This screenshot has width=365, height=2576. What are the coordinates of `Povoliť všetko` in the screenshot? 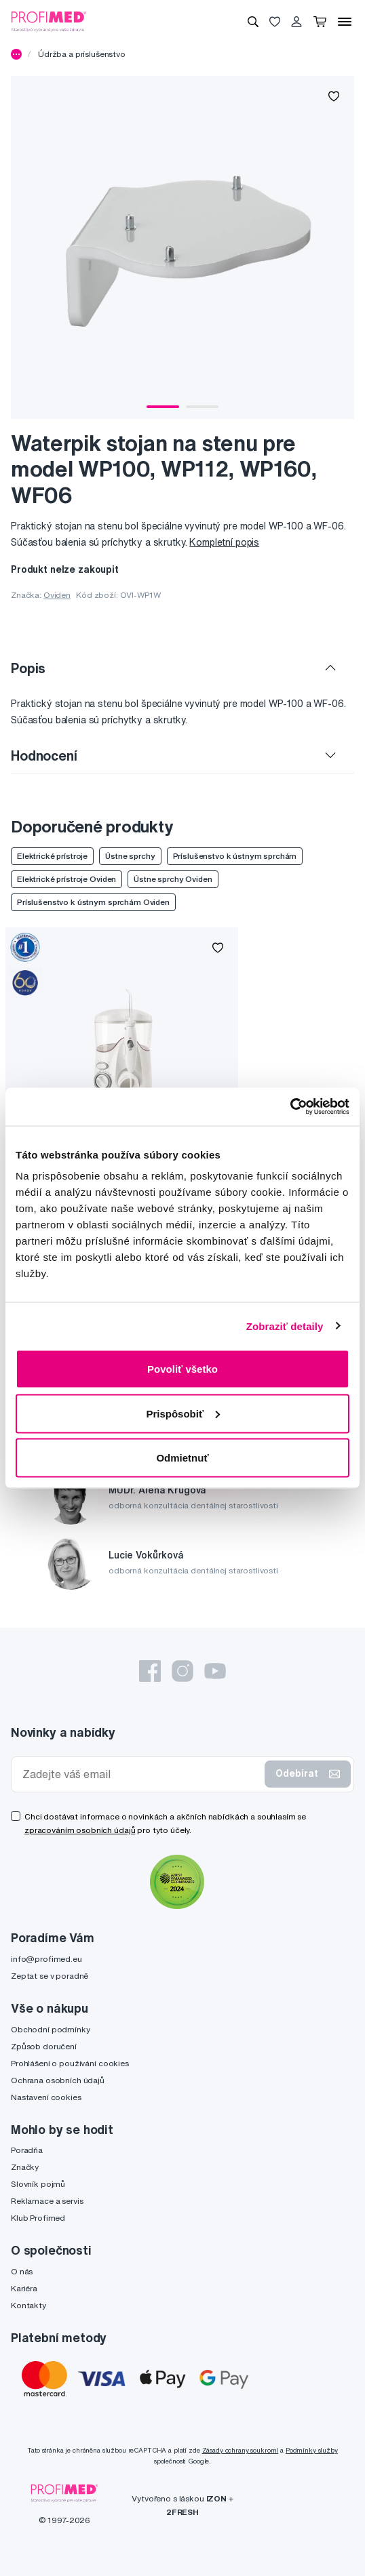 It's located at (182, 1369).